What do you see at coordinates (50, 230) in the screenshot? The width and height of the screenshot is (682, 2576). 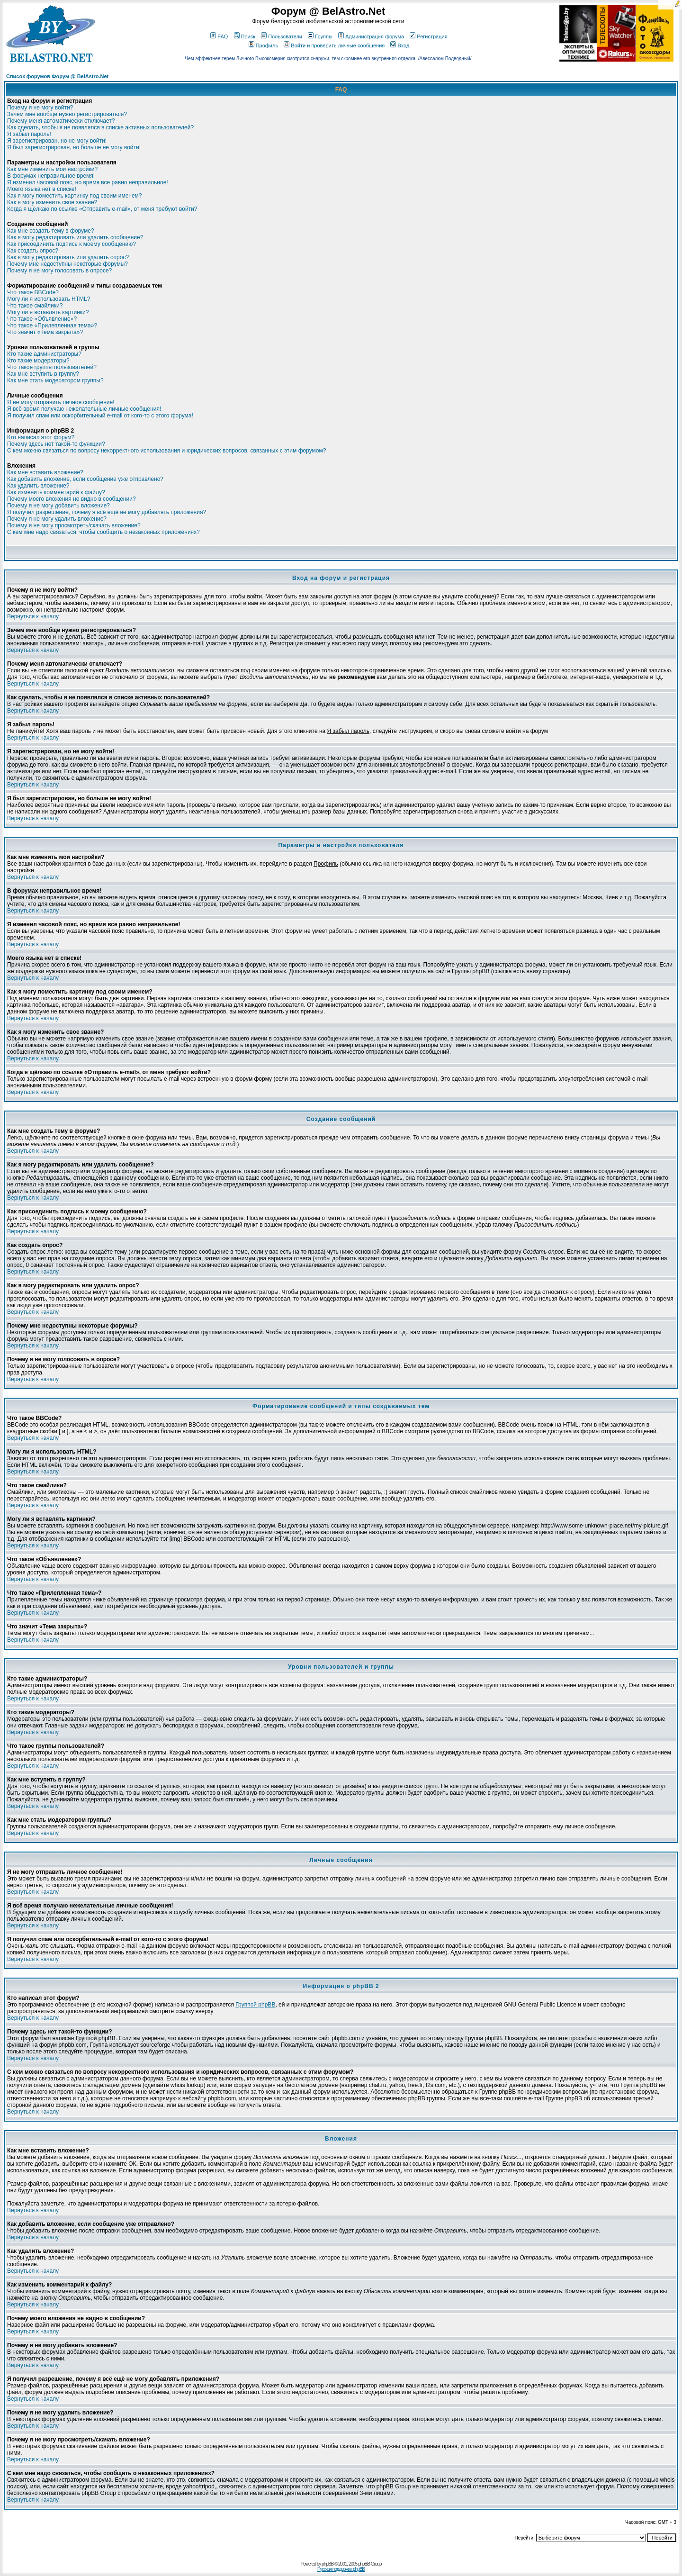 I see `Как мне создать тему в форуме?` at bounding box center [50, 230].